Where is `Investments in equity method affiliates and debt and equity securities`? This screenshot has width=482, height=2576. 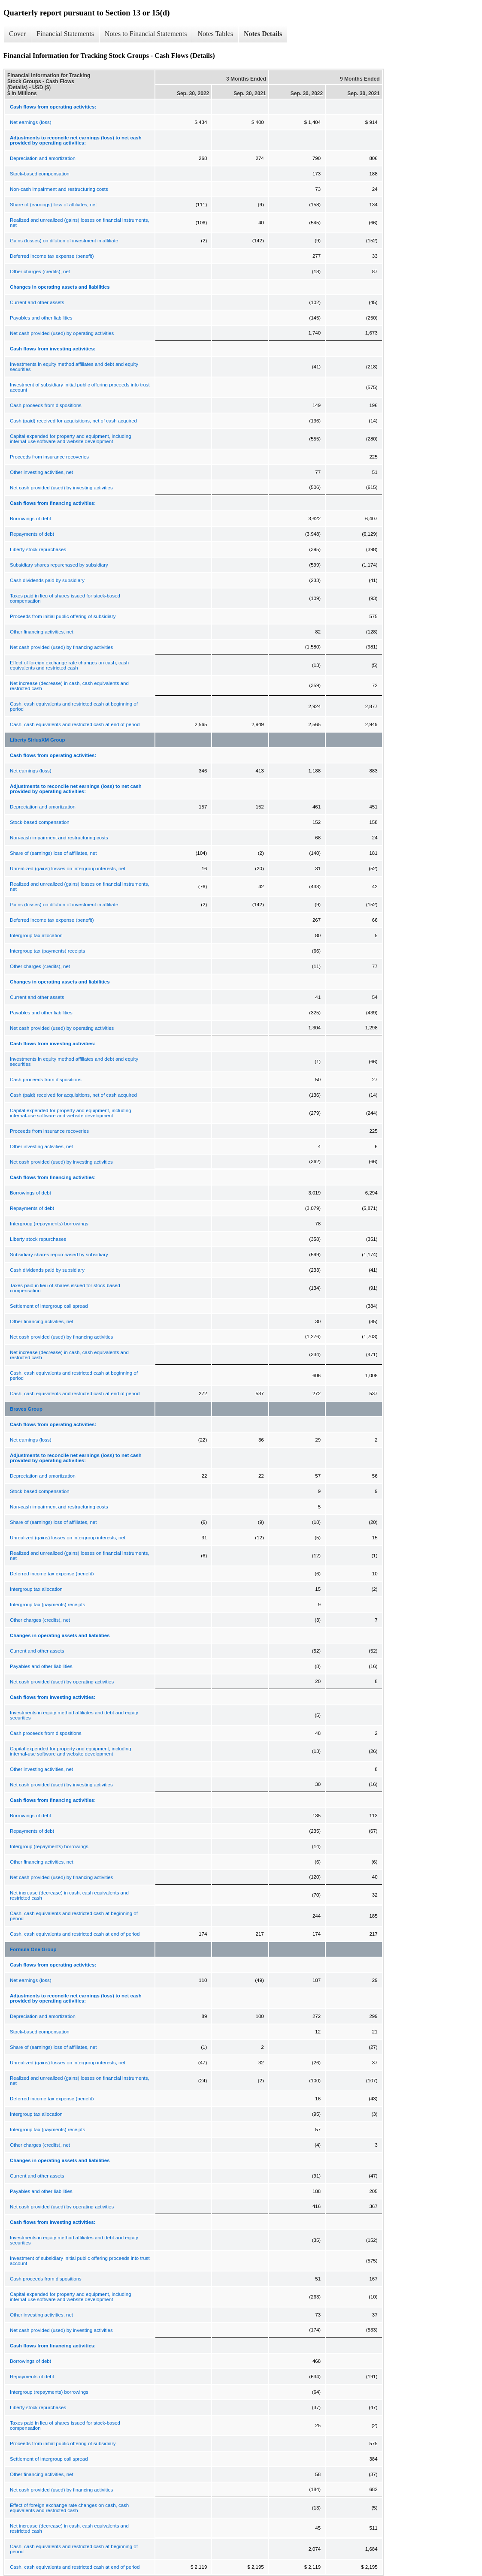 Investments in equity method affiliates and debt and equity securities is located at coordinates (74, 367).